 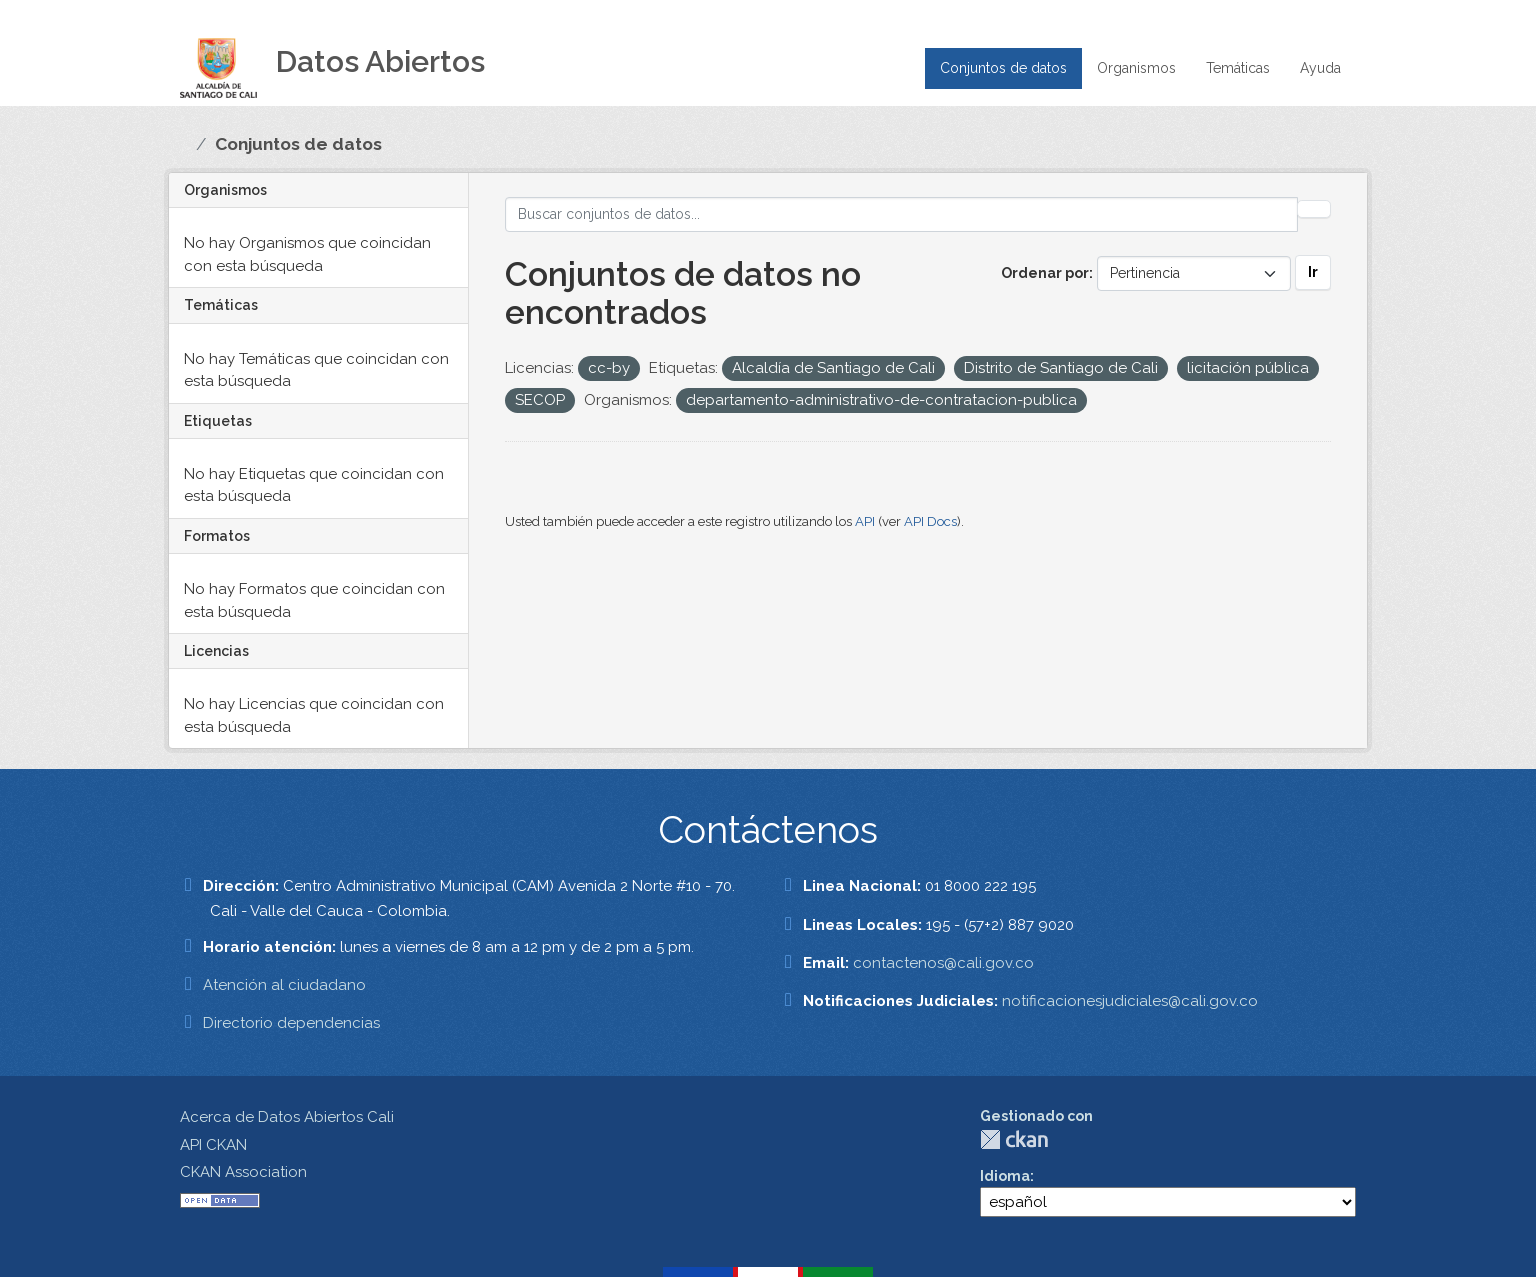 I want to click on notificacionesjudiciales@cali.gov.co, so click(x=1130, y=1001).